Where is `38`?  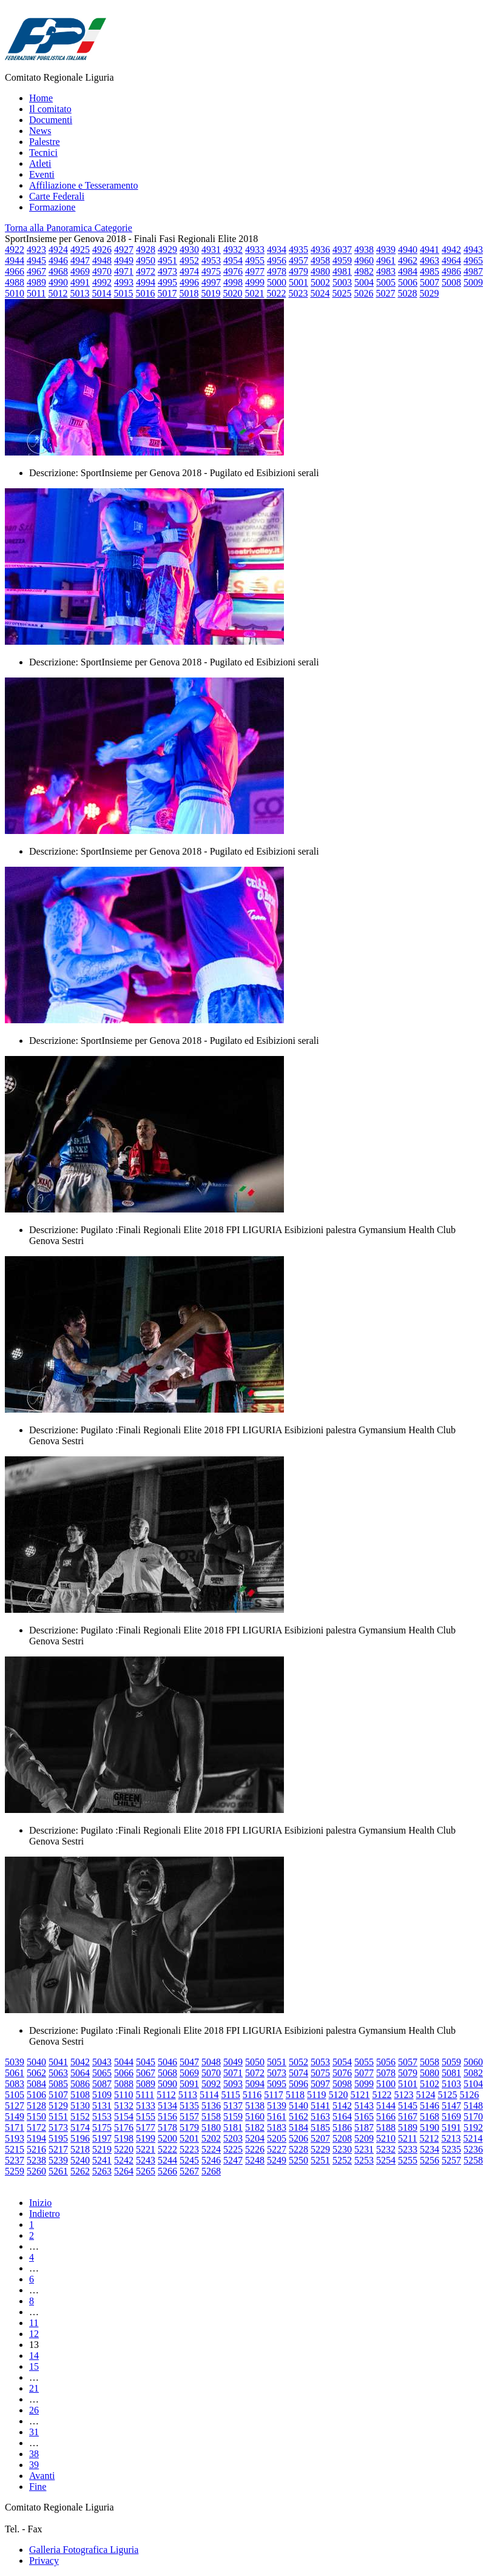 38 is located at coordinates (34, 2454).